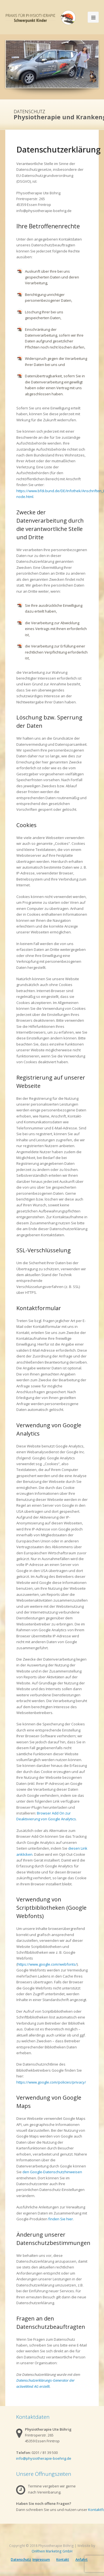  Describe the element at coordinates (62, 2559) in the screenshot. I see `Kontakt` at that location.